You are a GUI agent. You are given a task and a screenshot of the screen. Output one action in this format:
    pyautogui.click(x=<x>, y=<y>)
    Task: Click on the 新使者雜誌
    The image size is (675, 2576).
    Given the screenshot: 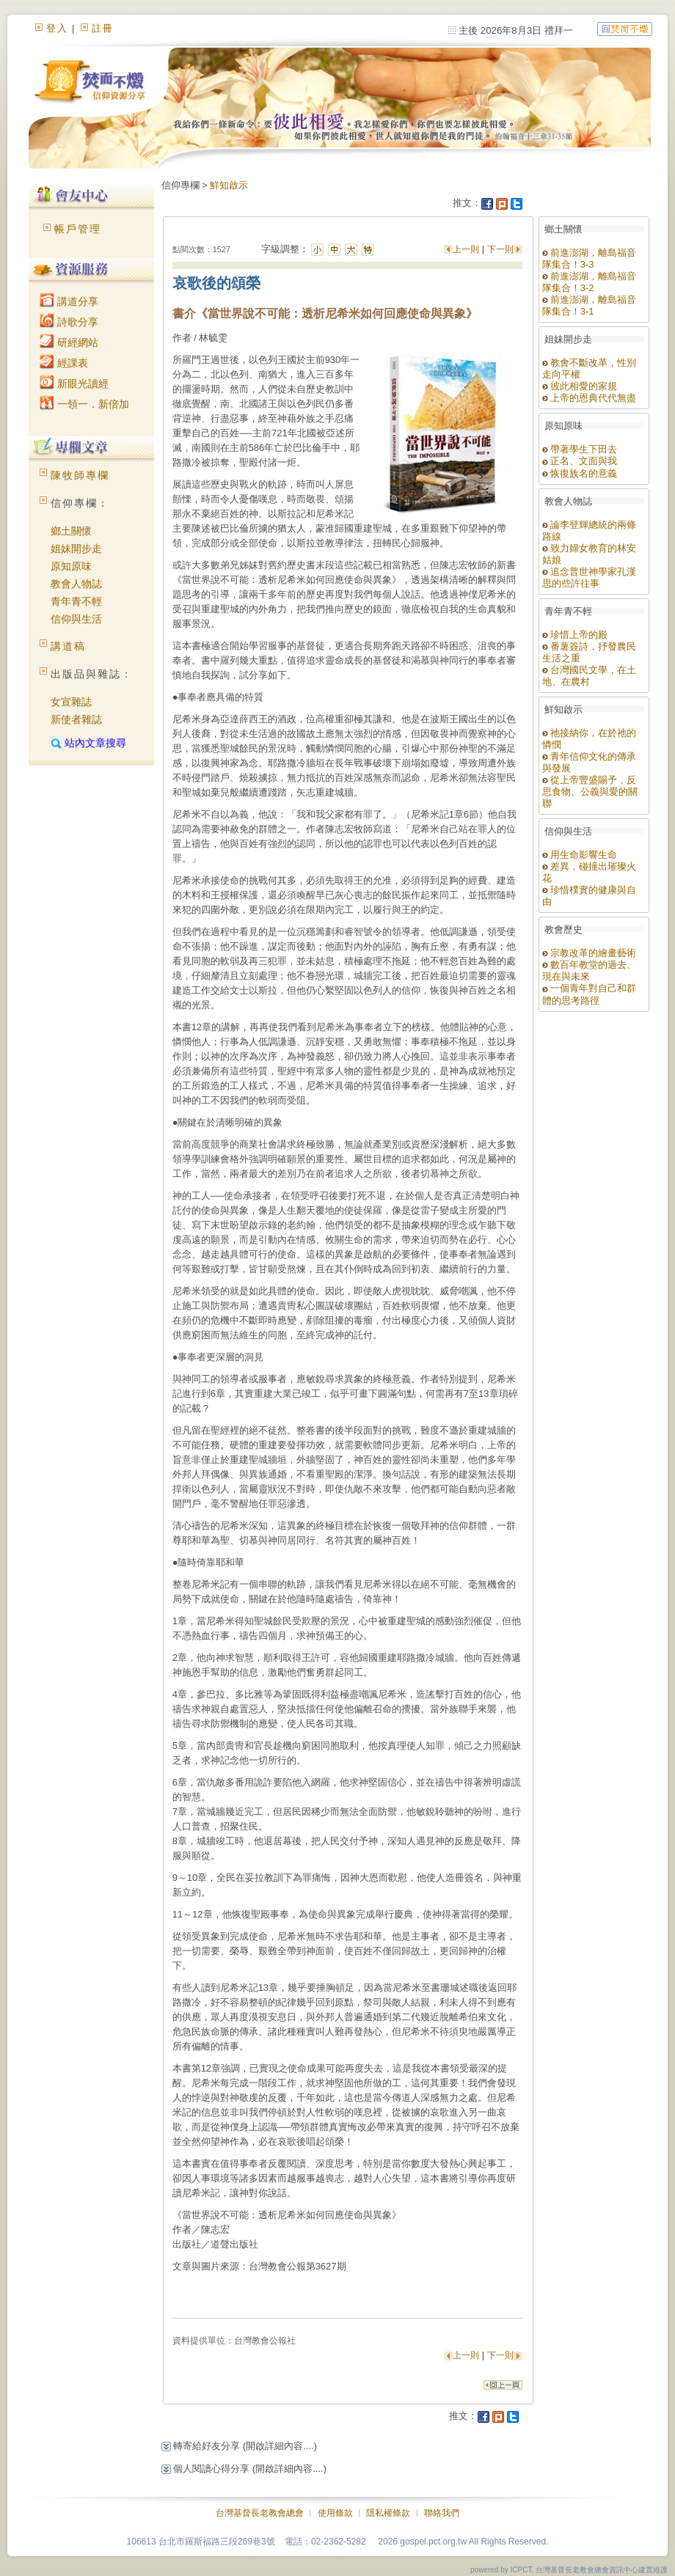 What is the action you would take?
    pyautogui.click(x=76, y=719)
    